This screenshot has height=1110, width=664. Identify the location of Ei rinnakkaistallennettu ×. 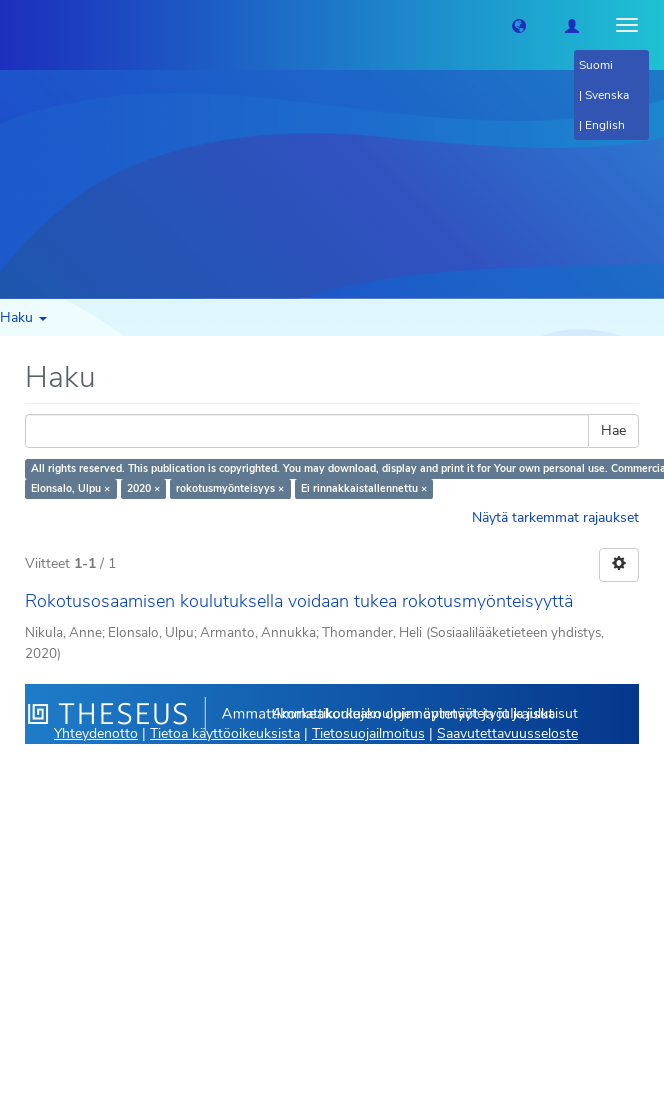
(364, 488).